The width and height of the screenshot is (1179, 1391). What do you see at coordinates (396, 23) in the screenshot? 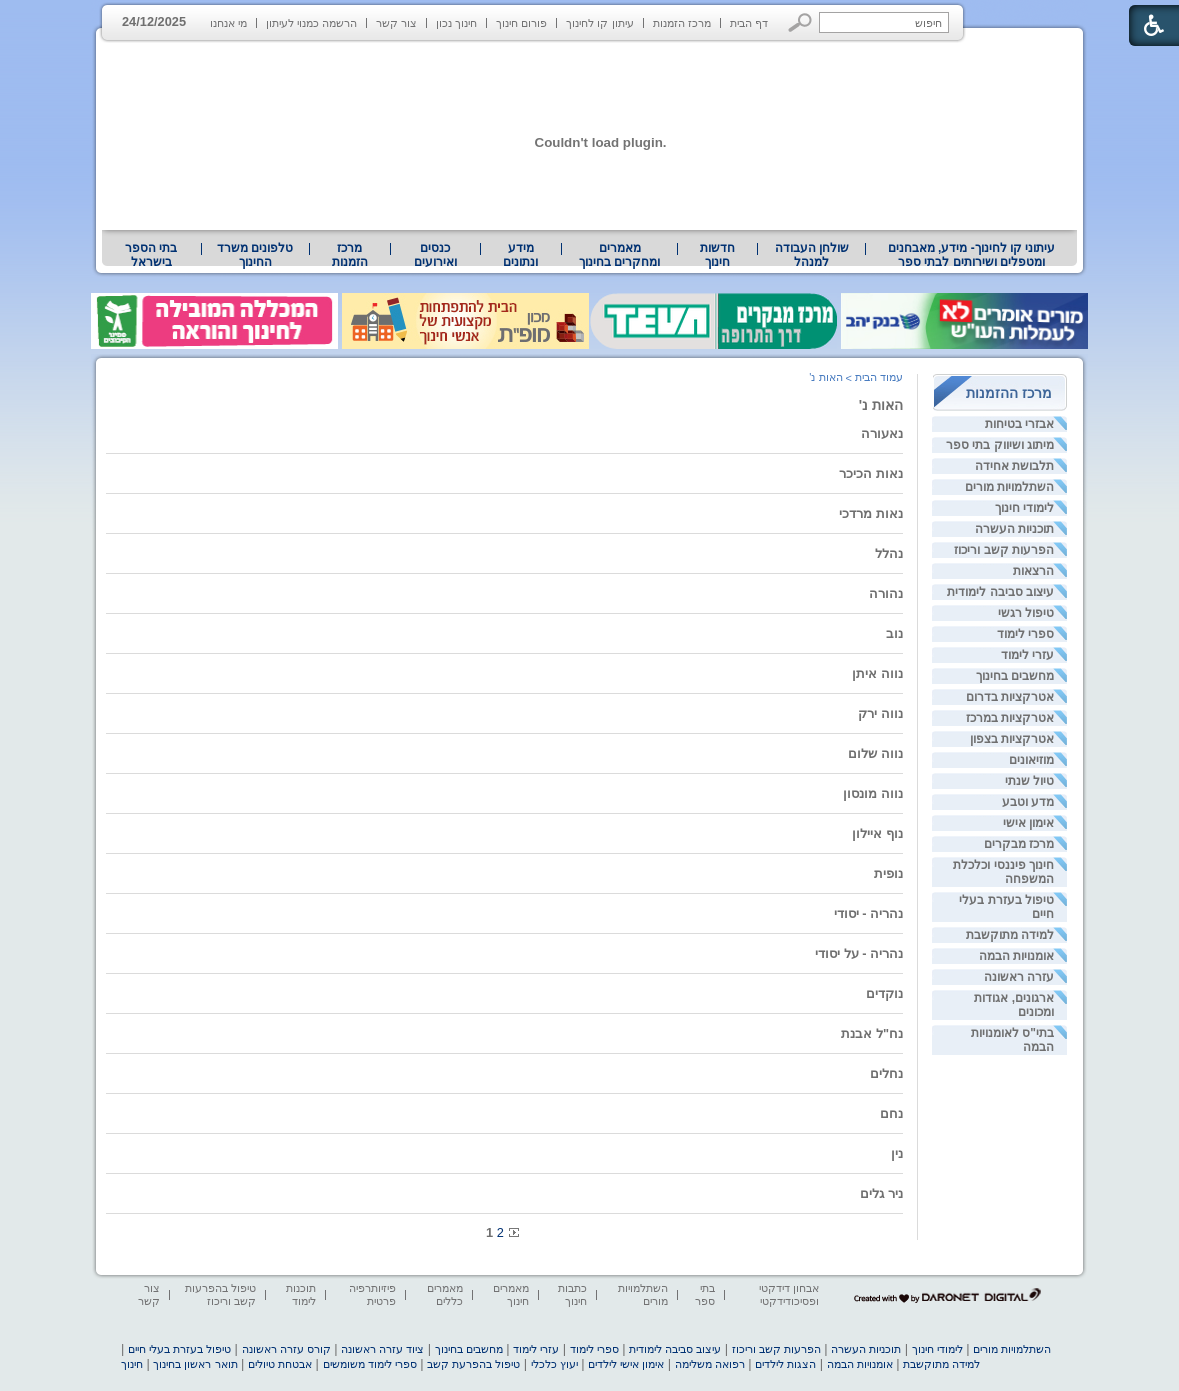
I see `צור קשר` at bounding box center [396, 23].